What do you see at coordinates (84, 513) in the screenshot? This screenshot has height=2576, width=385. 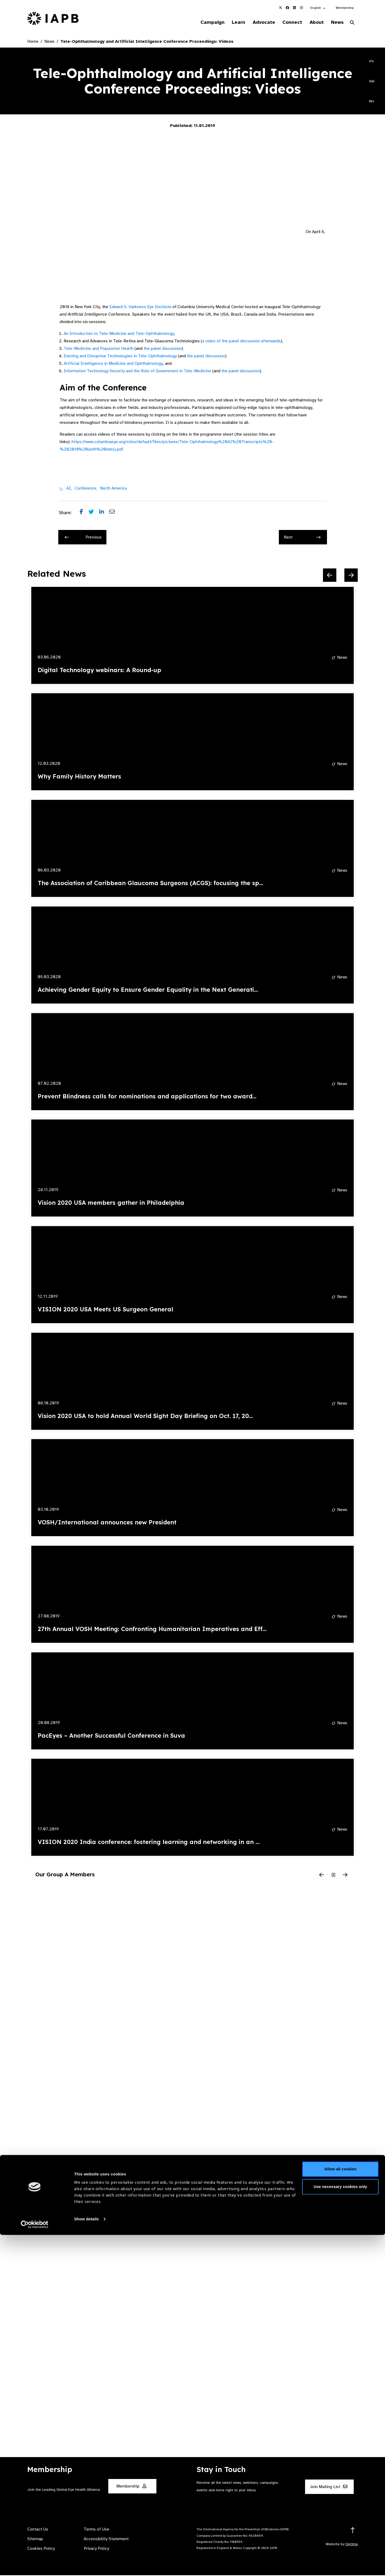 I see `[Share post on Facebook]` at bounding box center [84, 513].